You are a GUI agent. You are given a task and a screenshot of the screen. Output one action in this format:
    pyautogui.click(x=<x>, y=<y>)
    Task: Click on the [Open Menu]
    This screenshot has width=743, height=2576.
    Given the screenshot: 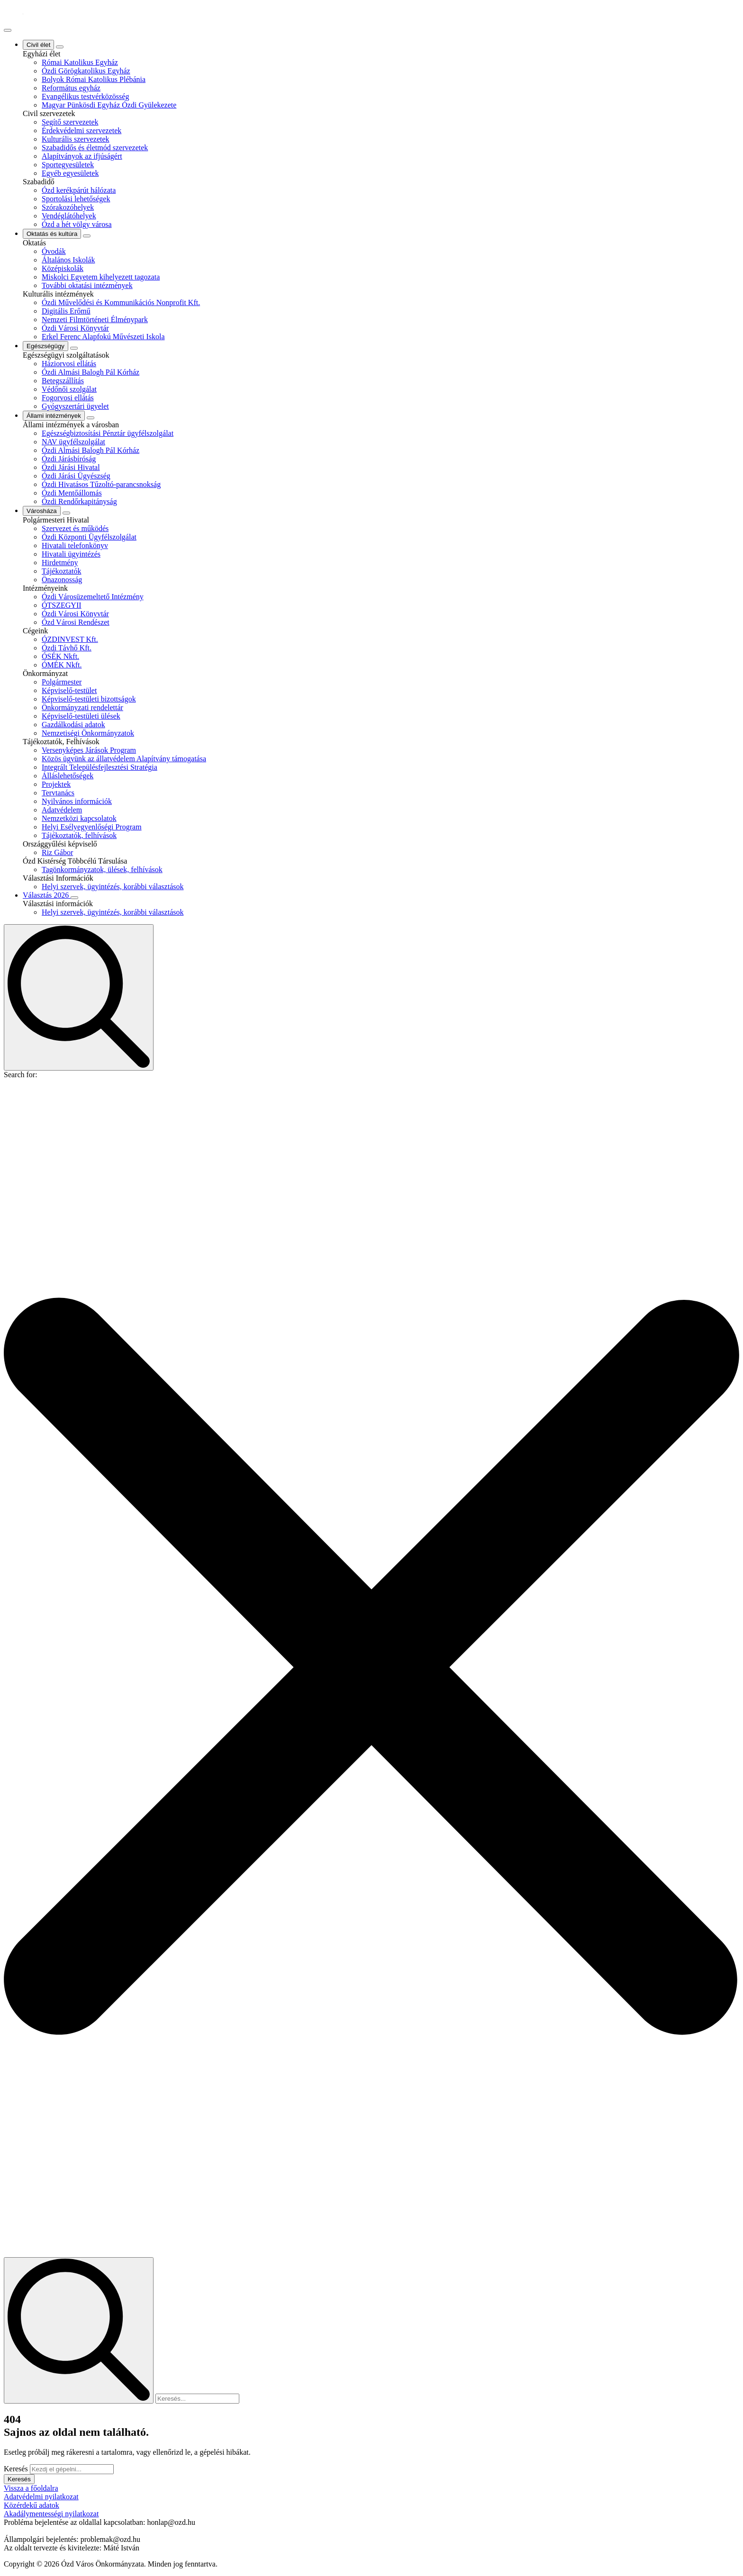 What is the action you would take?
    pyautogui.click(x=7, y=30)
    